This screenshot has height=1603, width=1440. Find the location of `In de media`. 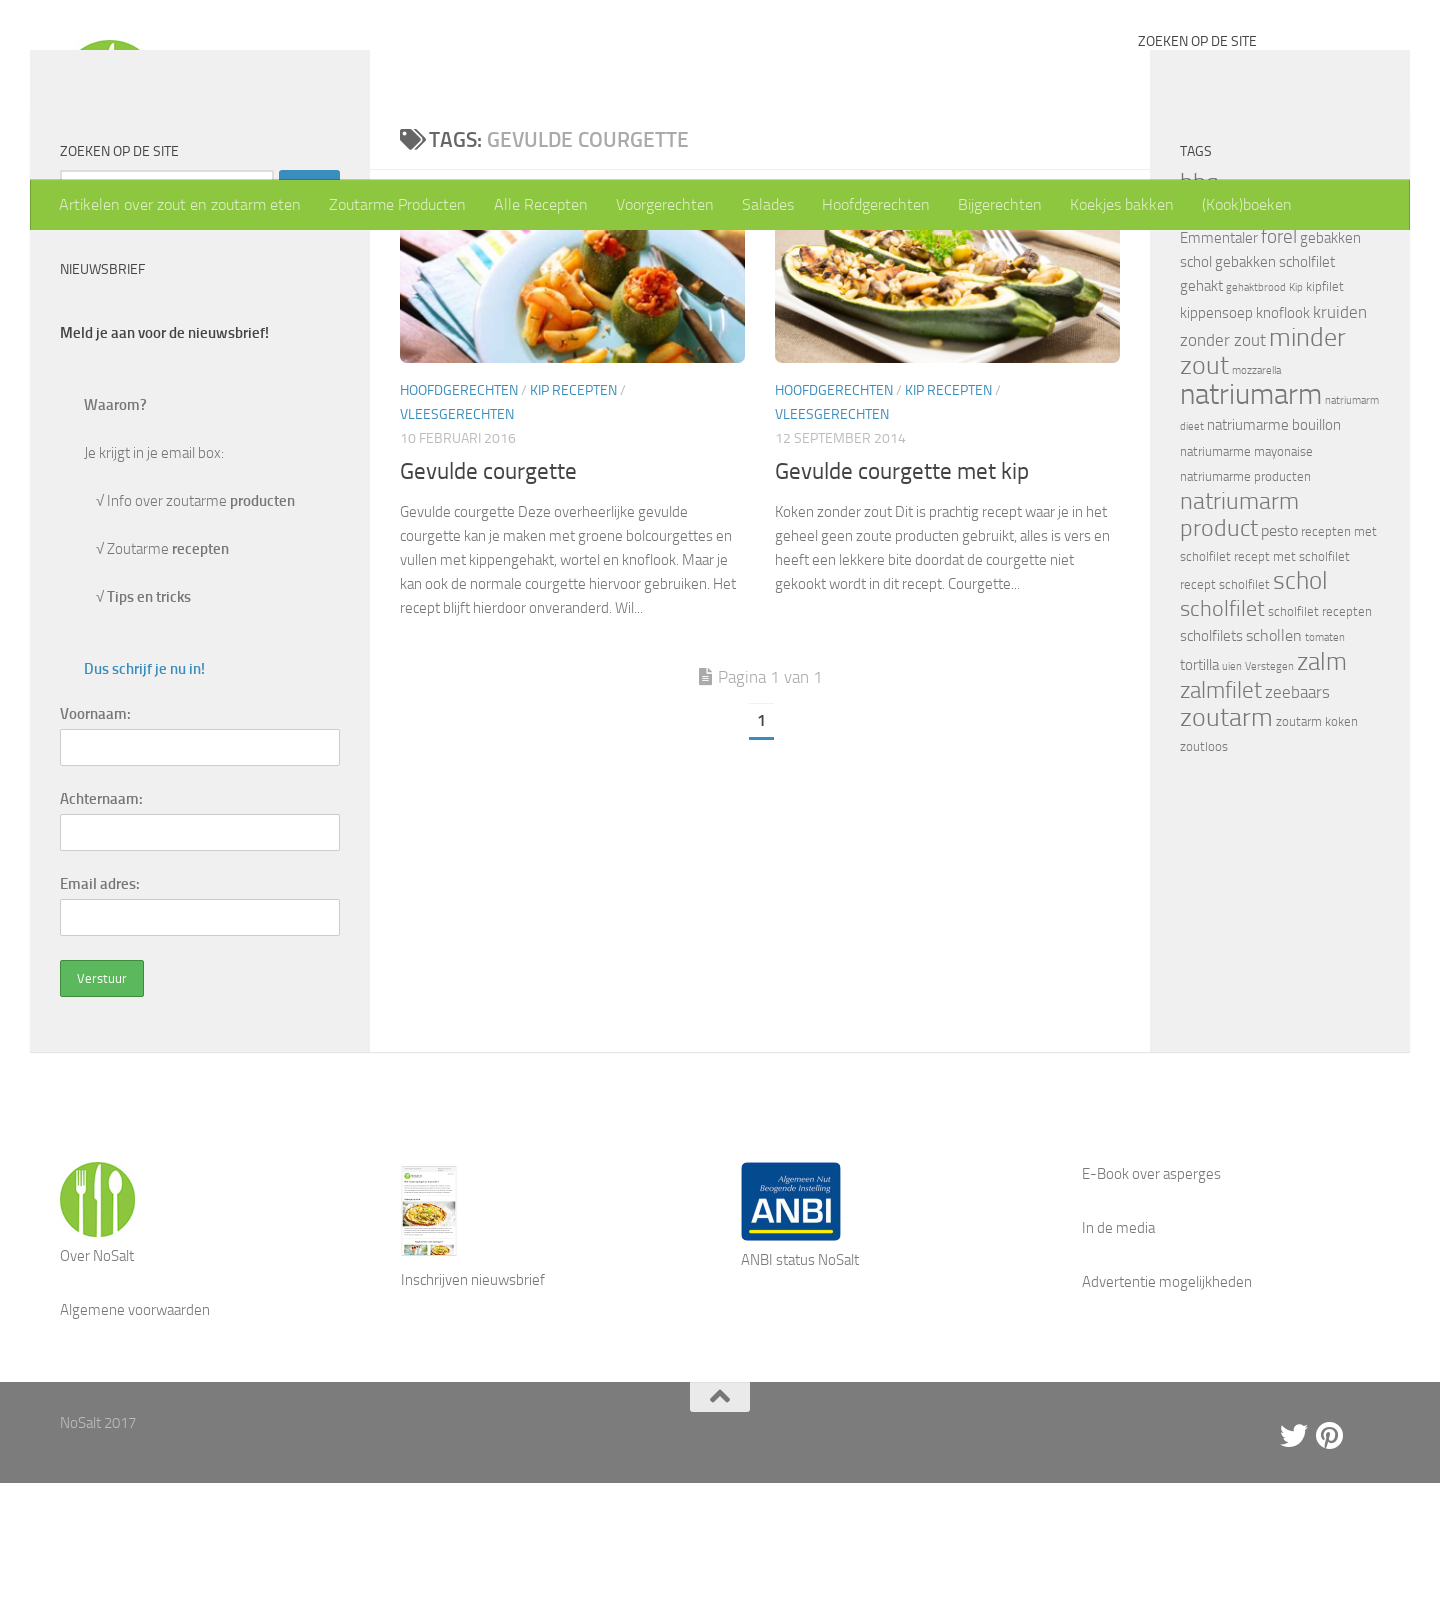

In de media is located at coordinates (1118, 1348).